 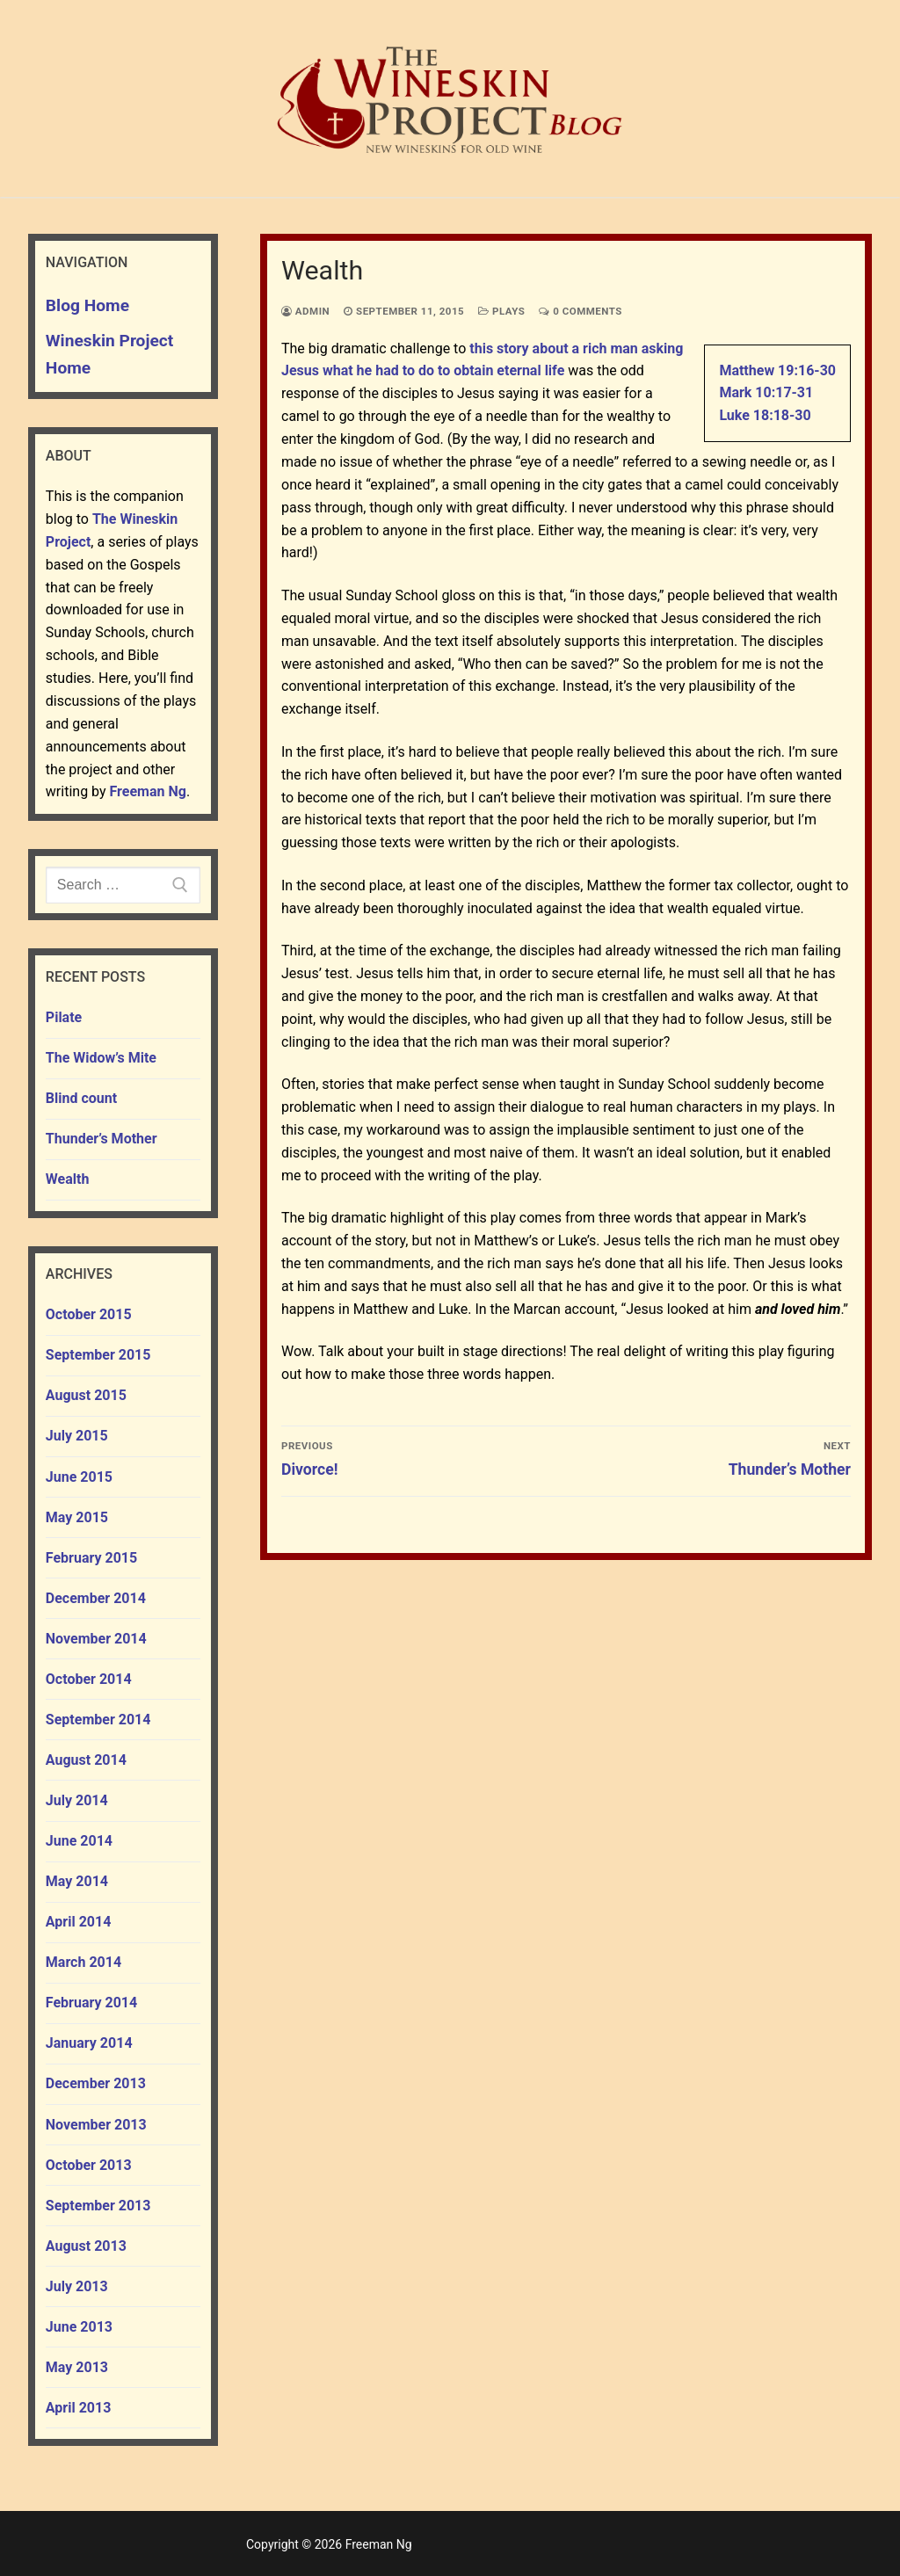 What do you see at coordinates (98, 2205) in the screenshot?
I see `September 2013` at bounding box center [98, 2205].